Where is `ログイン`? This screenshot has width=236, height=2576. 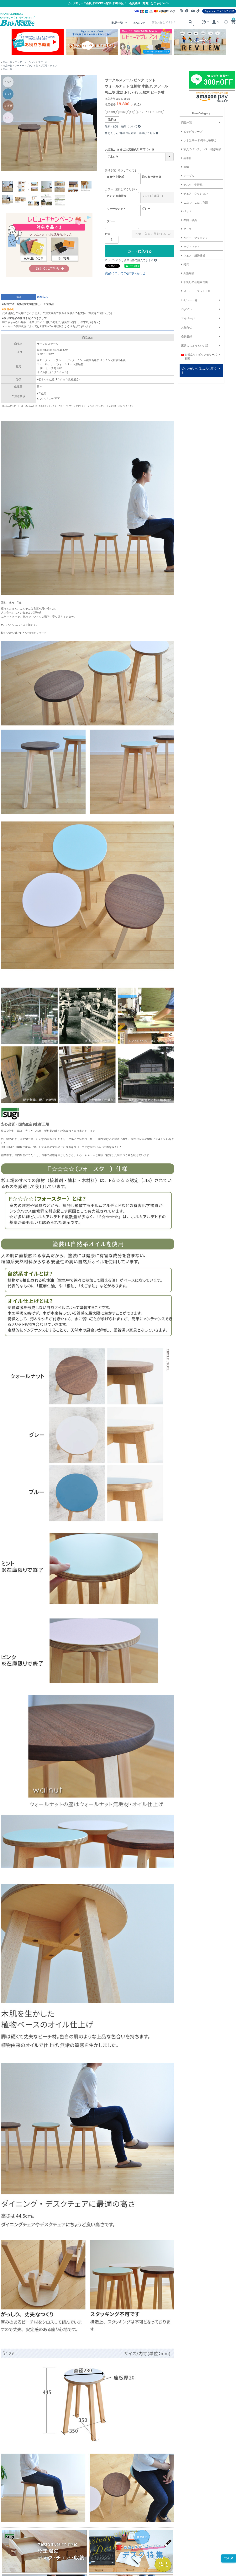
ログイン is located at coordinates (155, 309).